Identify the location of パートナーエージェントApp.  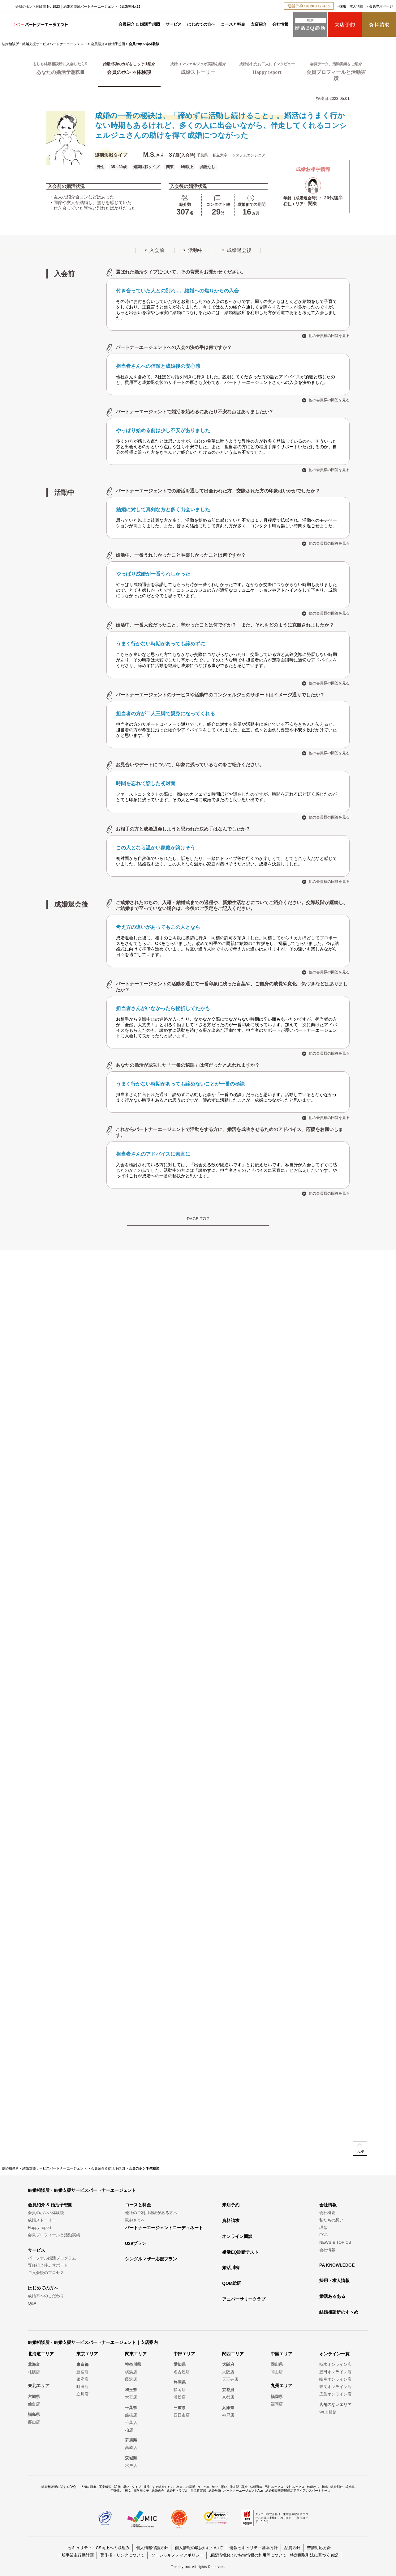
(243, 2490).